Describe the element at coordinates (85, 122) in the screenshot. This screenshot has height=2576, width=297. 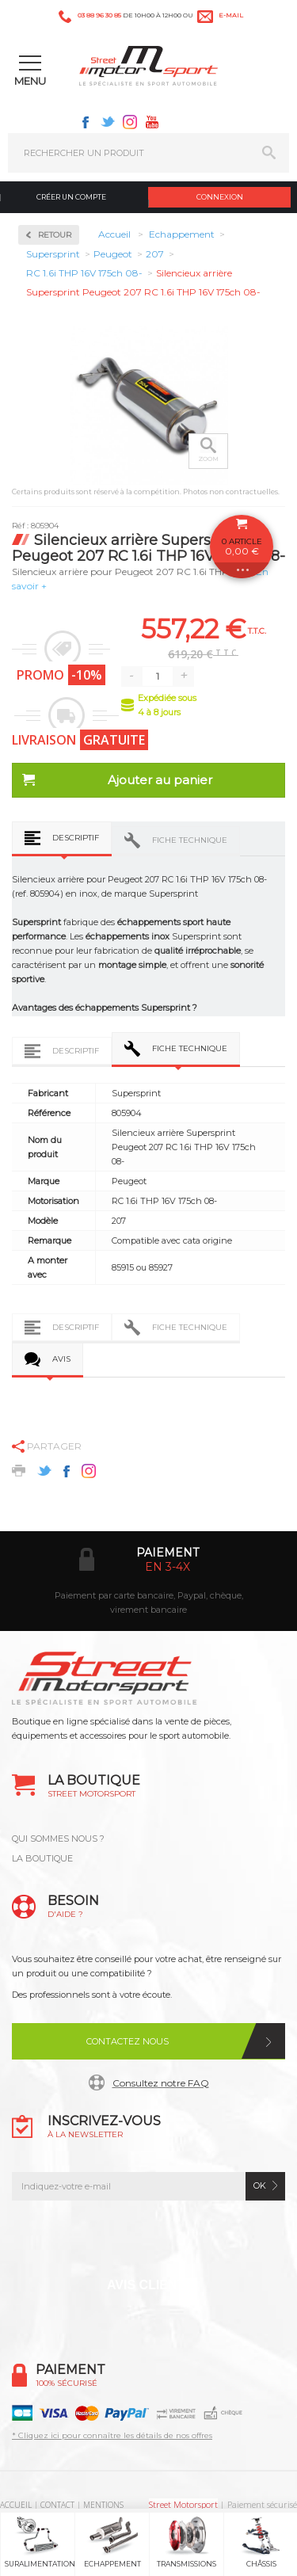
I see `Facebook` at that location.